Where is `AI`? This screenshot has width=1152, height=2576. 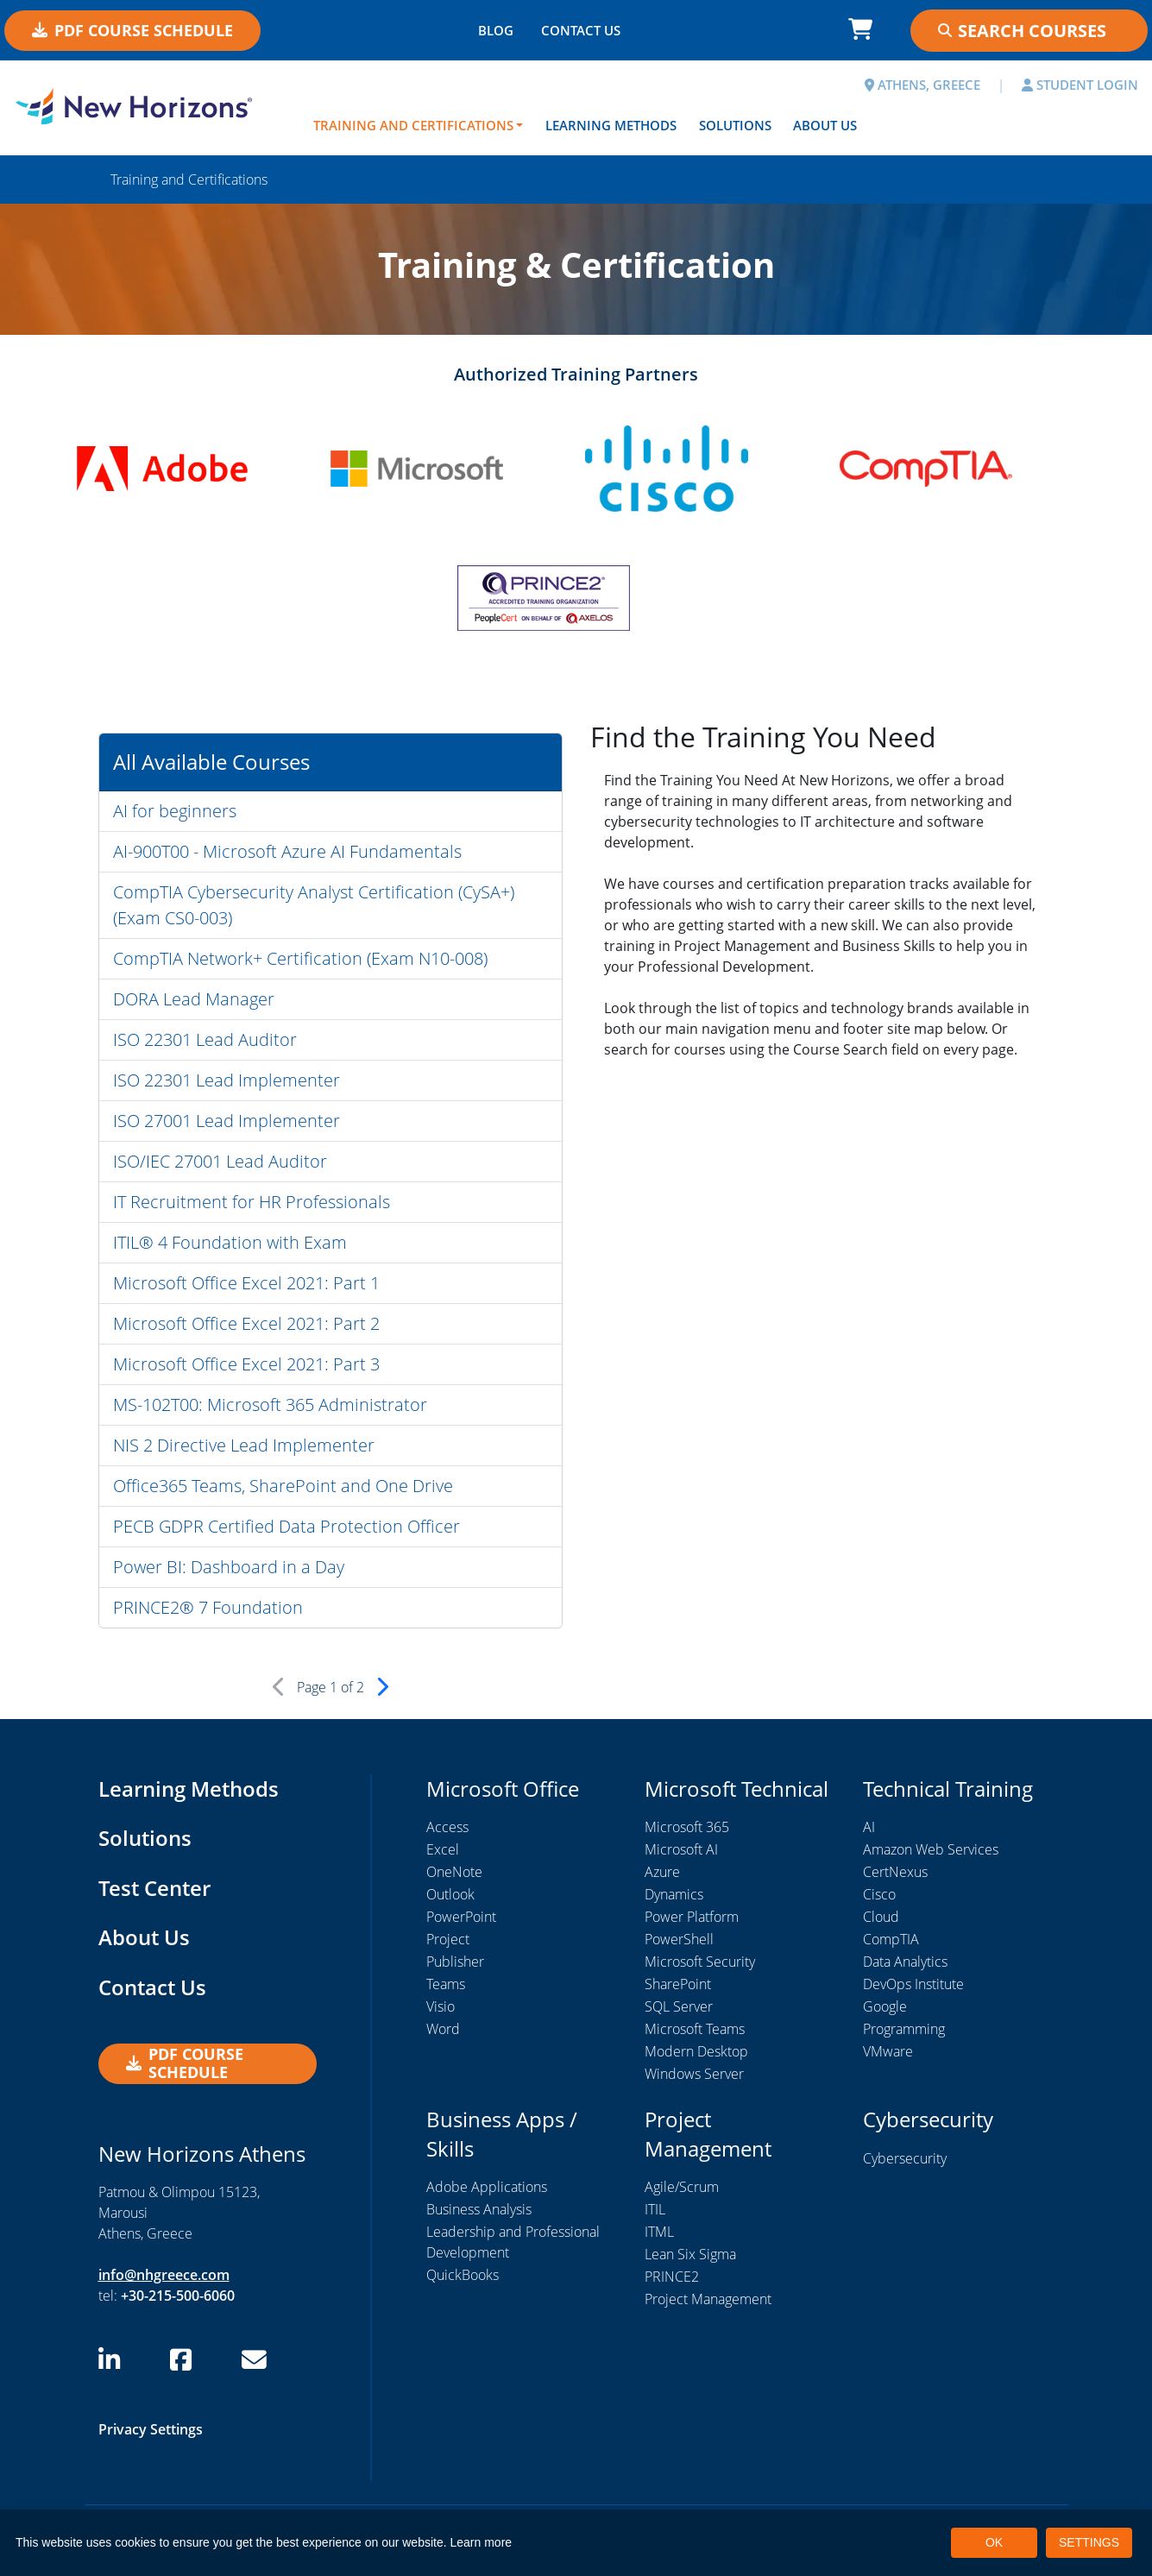
AI is located at coordinates (869, 1826).